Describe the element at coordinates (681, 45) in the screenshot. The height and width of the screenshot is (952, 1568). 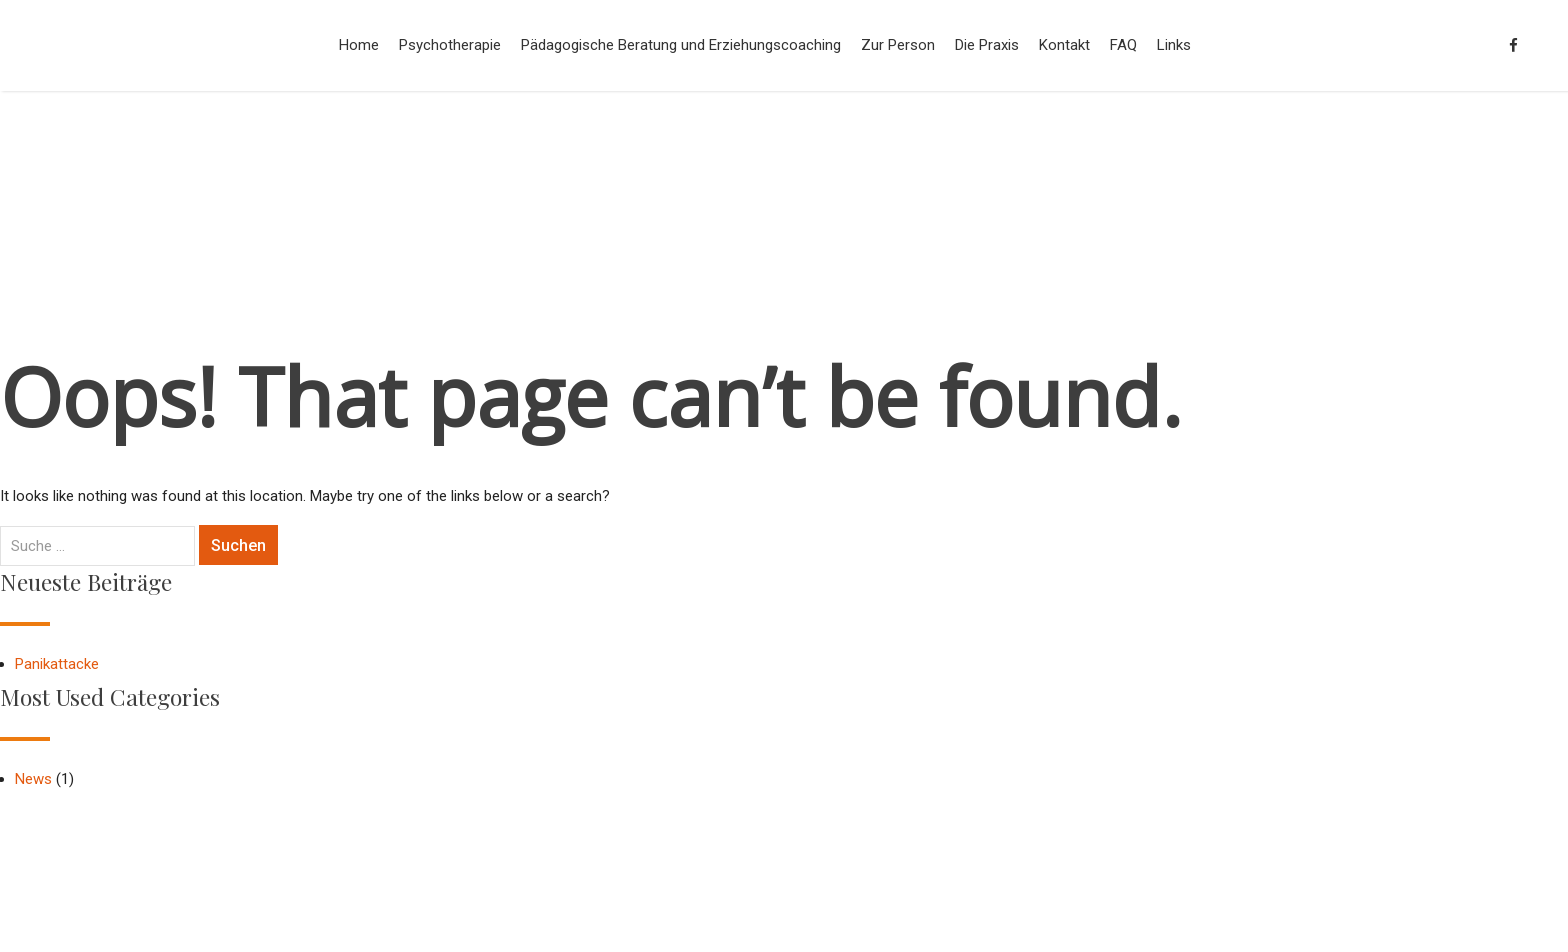
I see `Pädagogische Beratung und Erziehungscoaching` at that location.